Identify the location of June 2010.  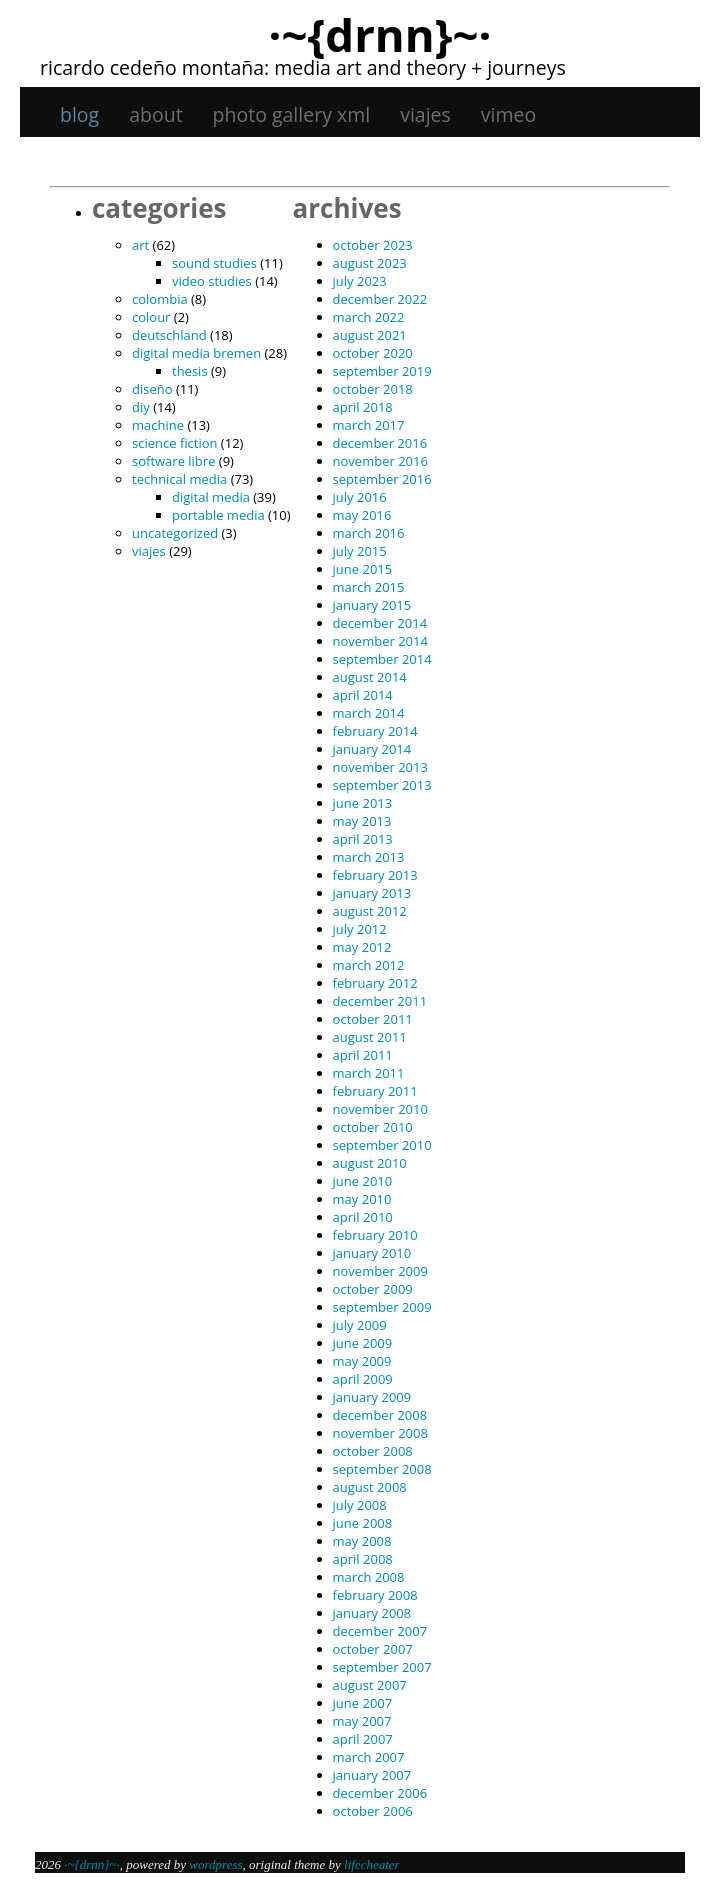
(363, 1181).